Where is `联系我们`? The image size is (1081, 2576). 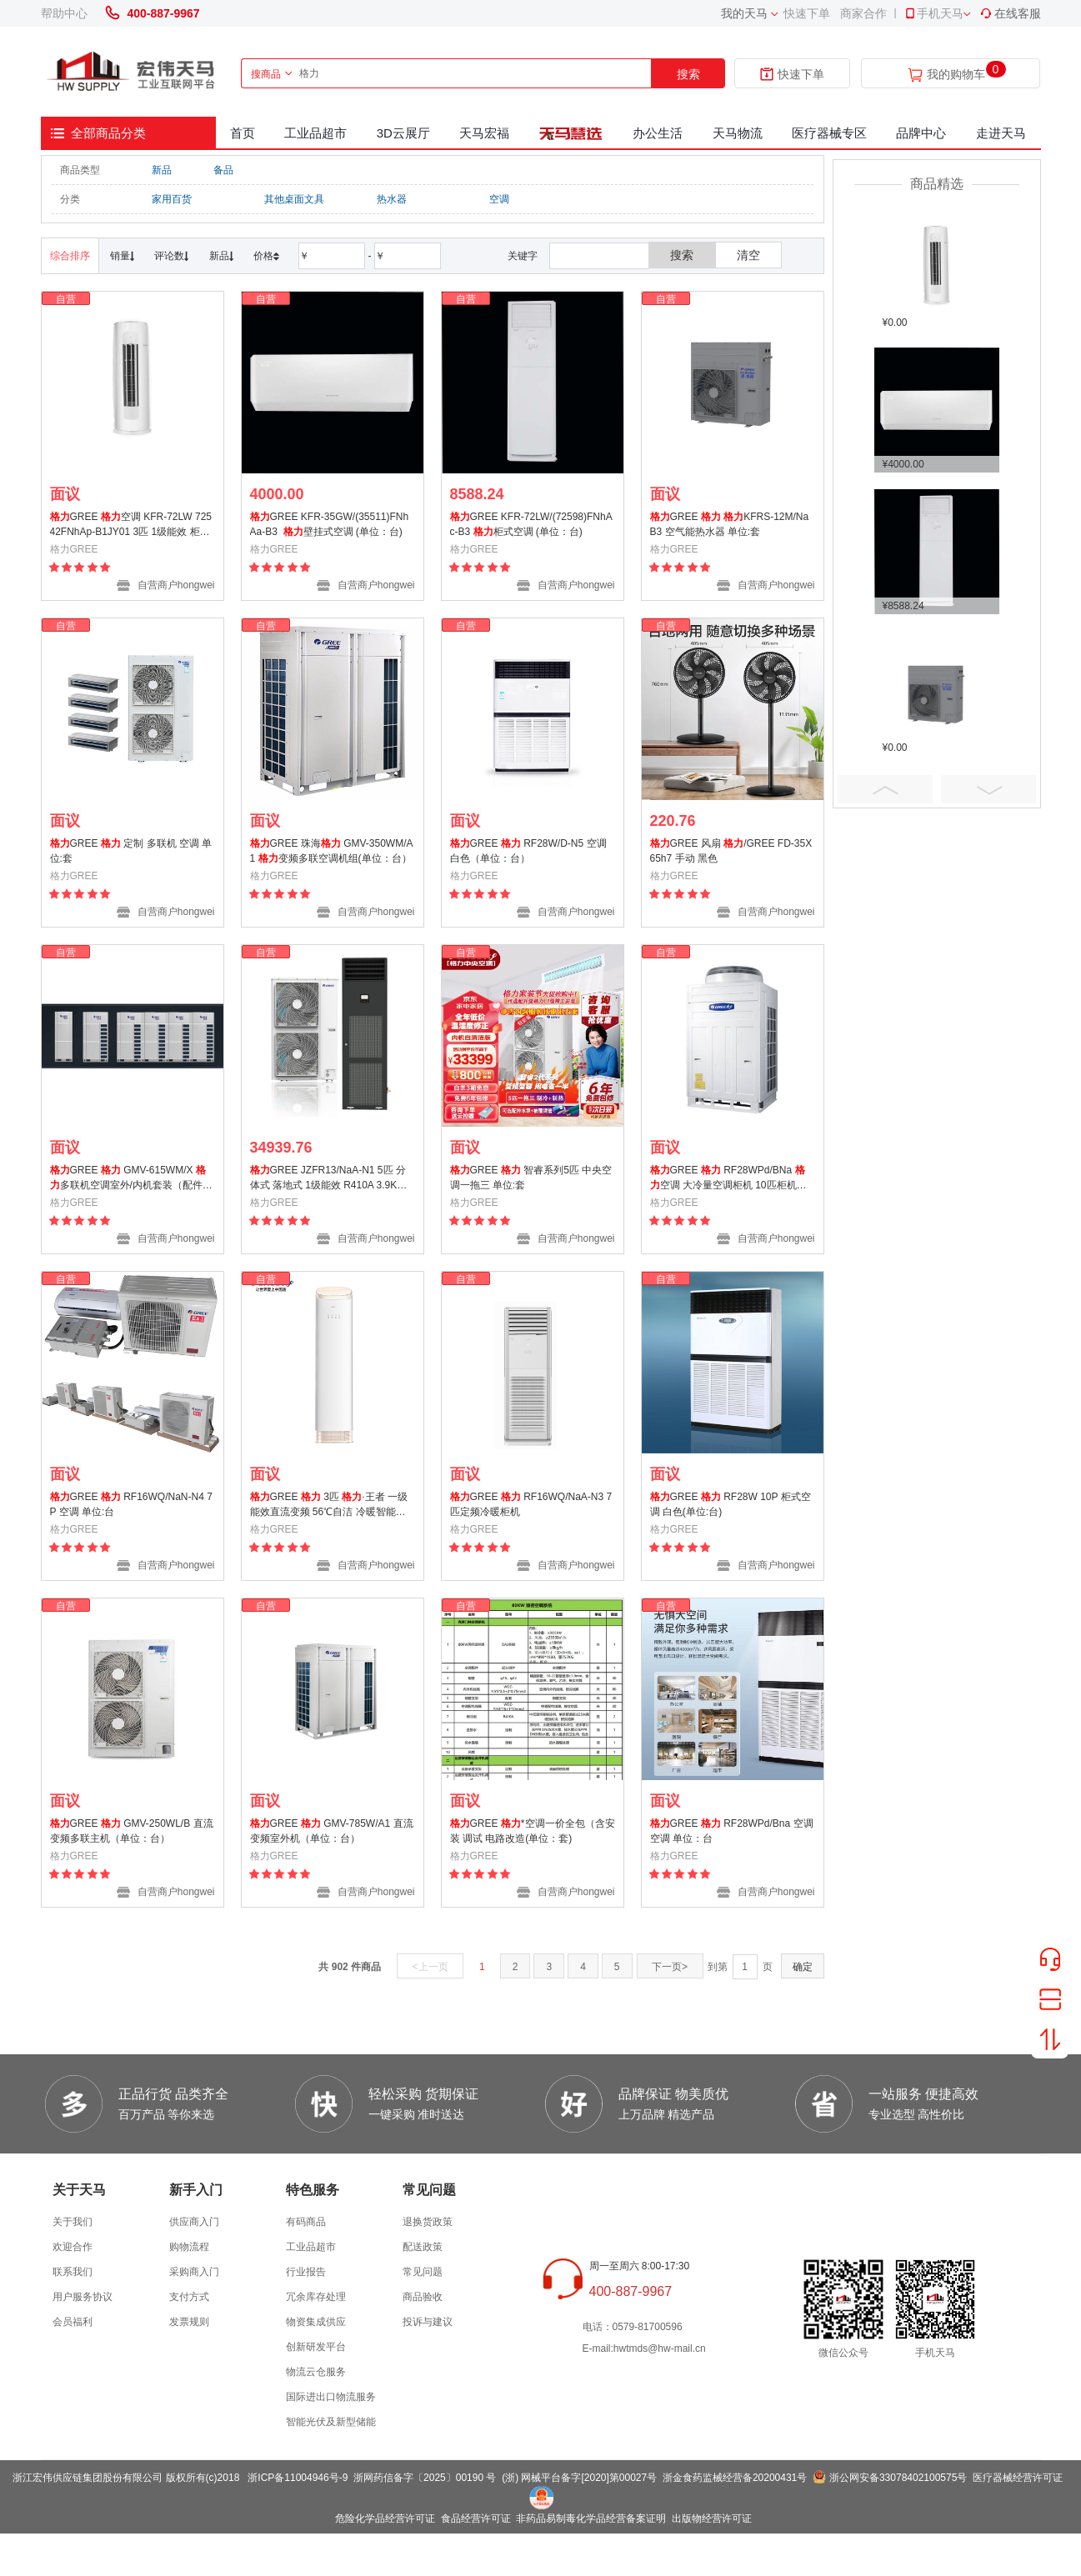 联系我们 is located at coordinates (73, 2272).